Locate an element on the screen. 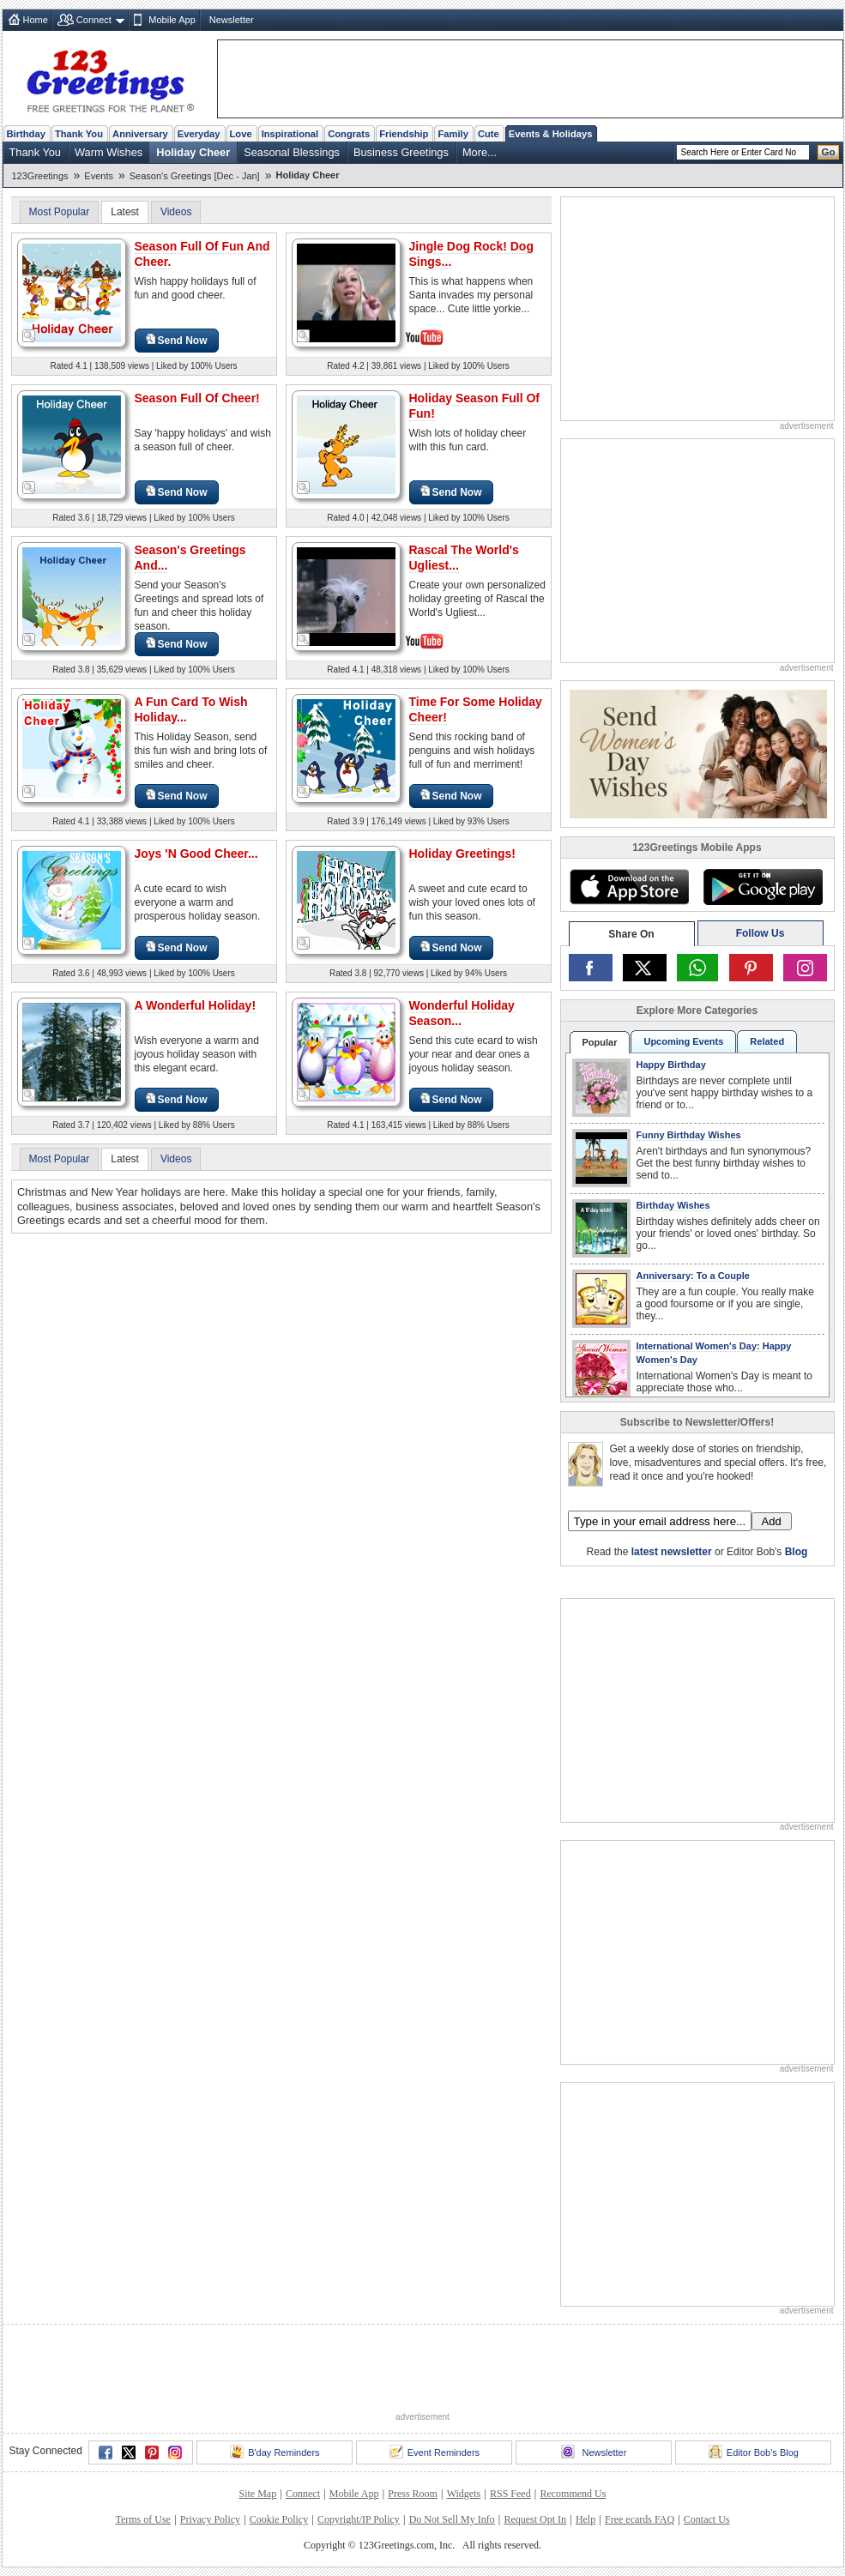  Business Greetings is located at coordinates (401, 152).